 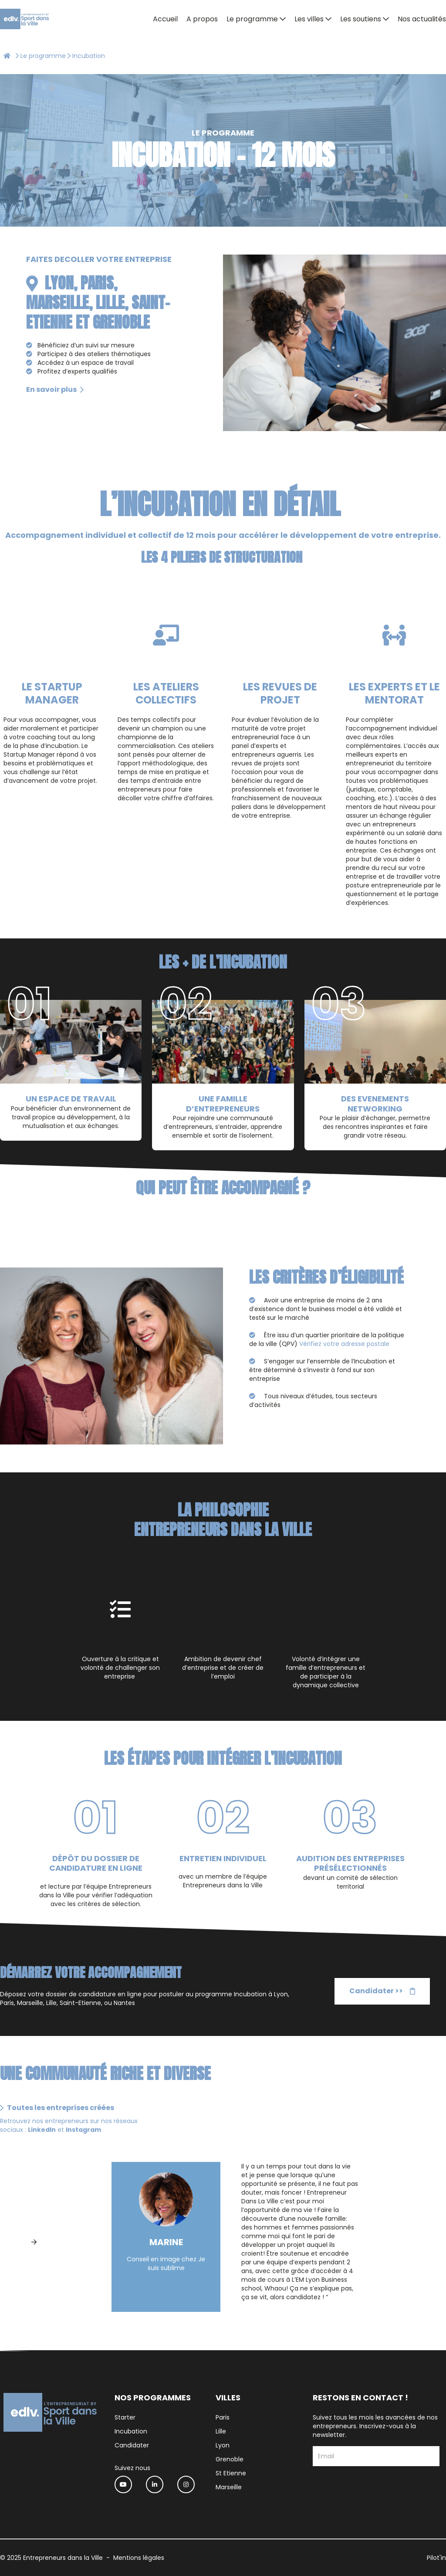 What do you see at coordinates (223, 2445) in the screenshot?
I see `Lyon` at bounding box center [223, 2445].